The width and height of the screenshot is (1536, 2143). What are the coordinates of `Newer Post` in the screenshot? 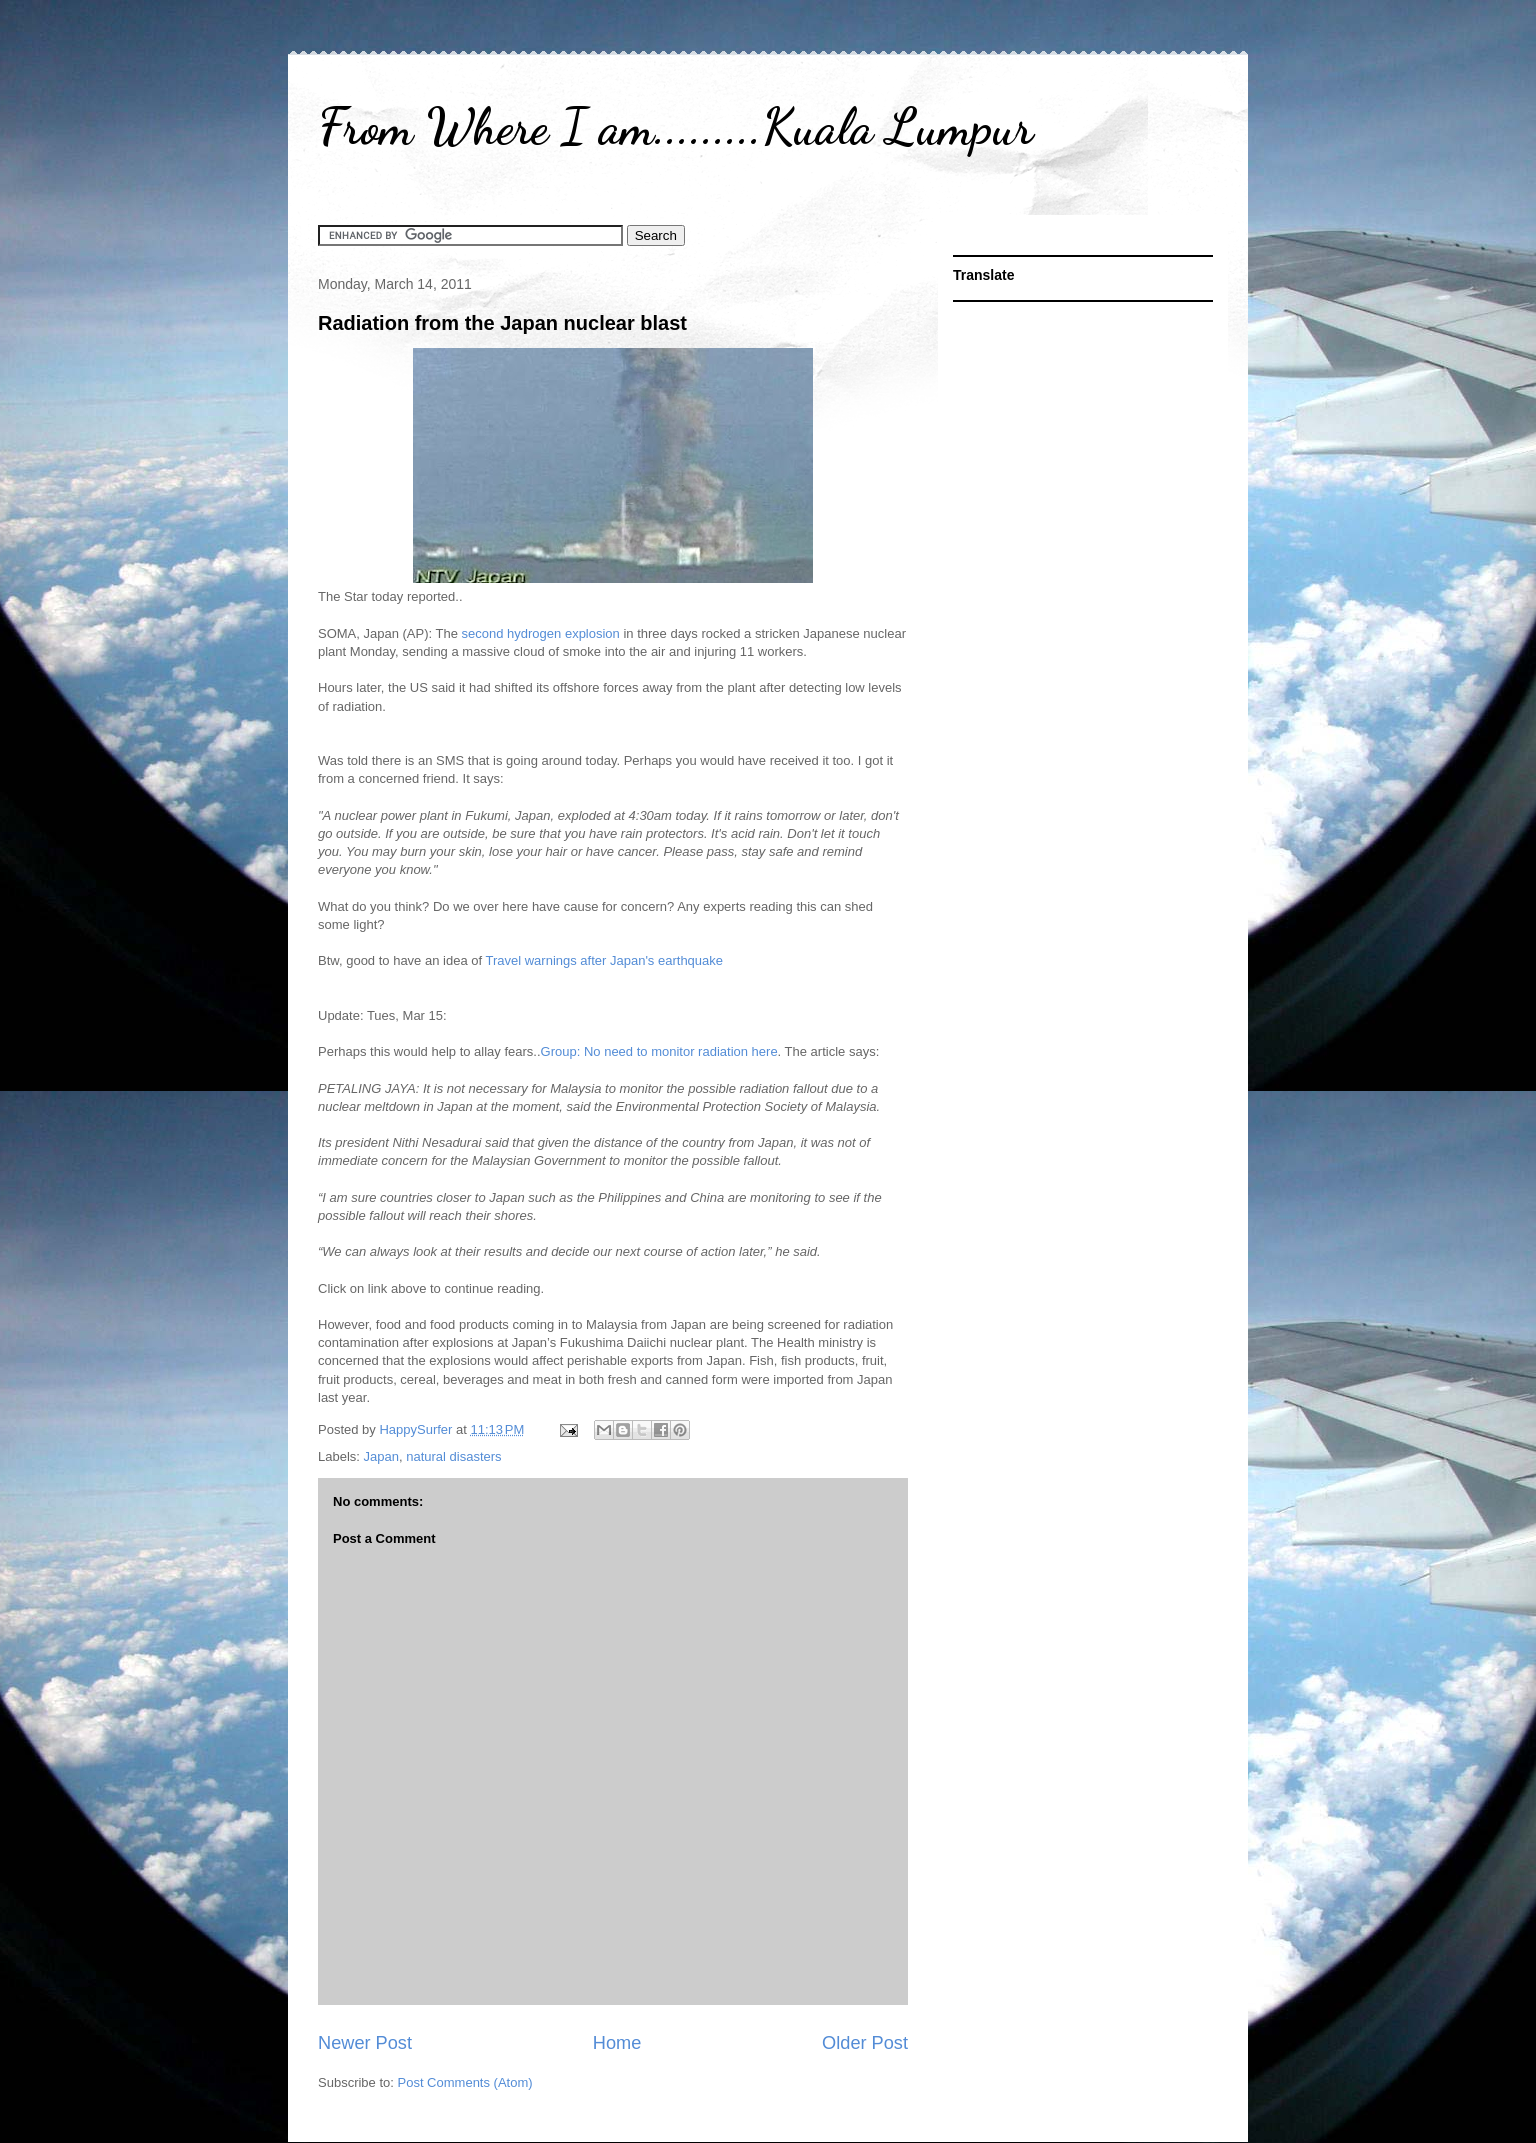 It's located at (365, 2043).